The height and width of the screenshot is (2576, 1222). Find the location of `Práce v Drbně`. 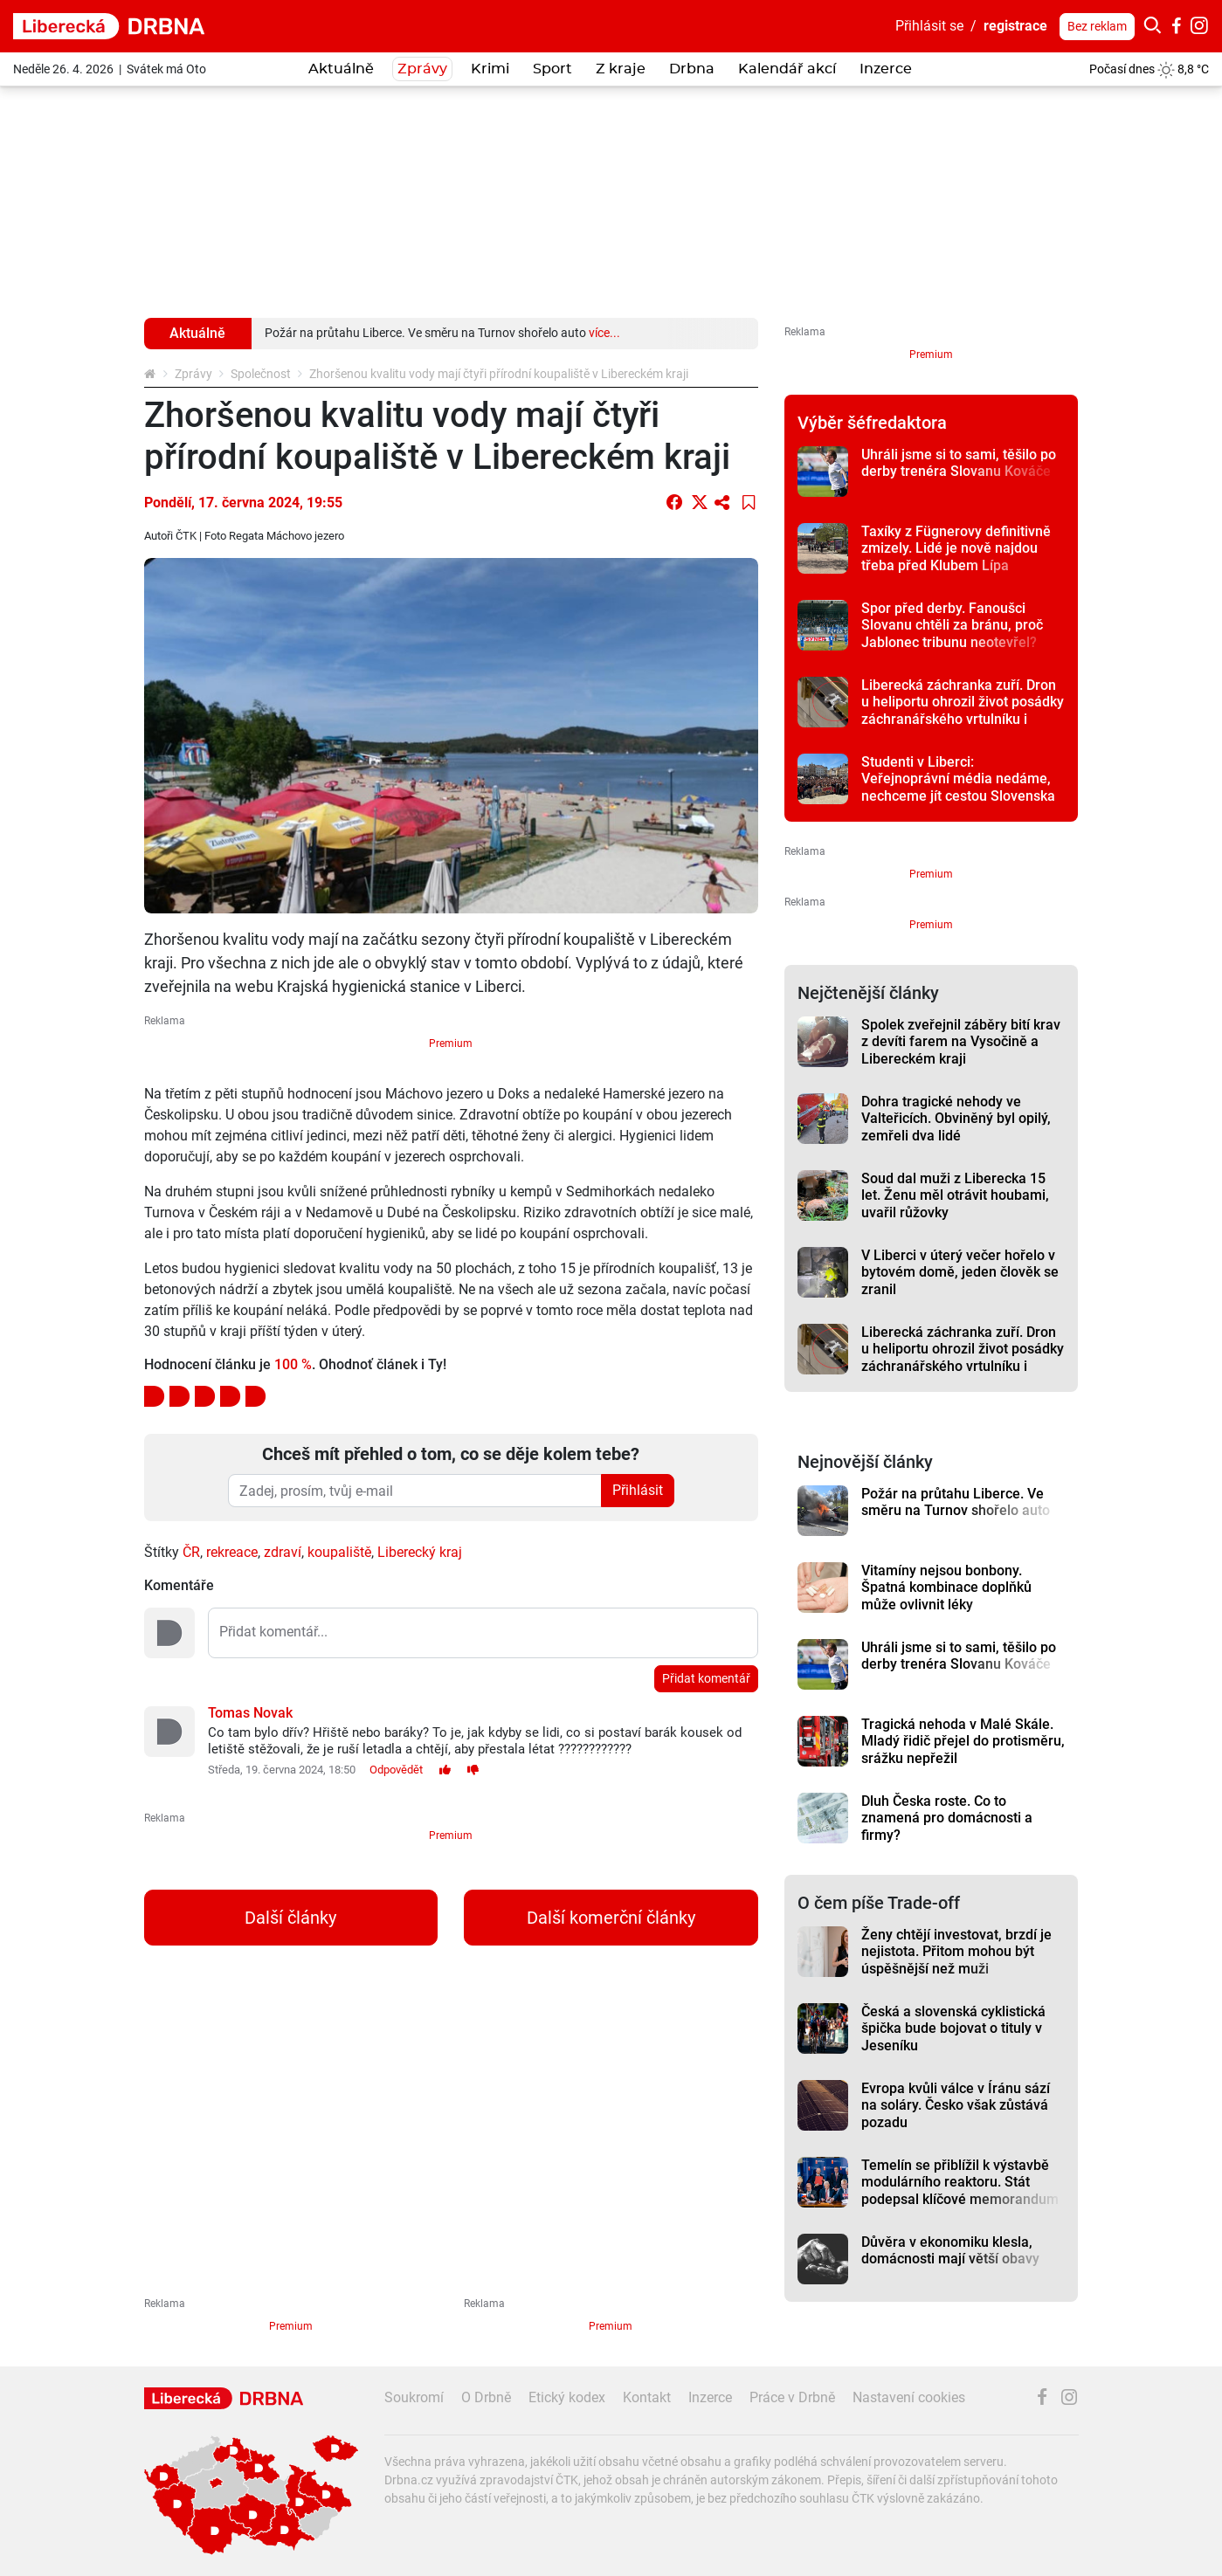

Práce v Drbně is located at coordinates (792, 2397).